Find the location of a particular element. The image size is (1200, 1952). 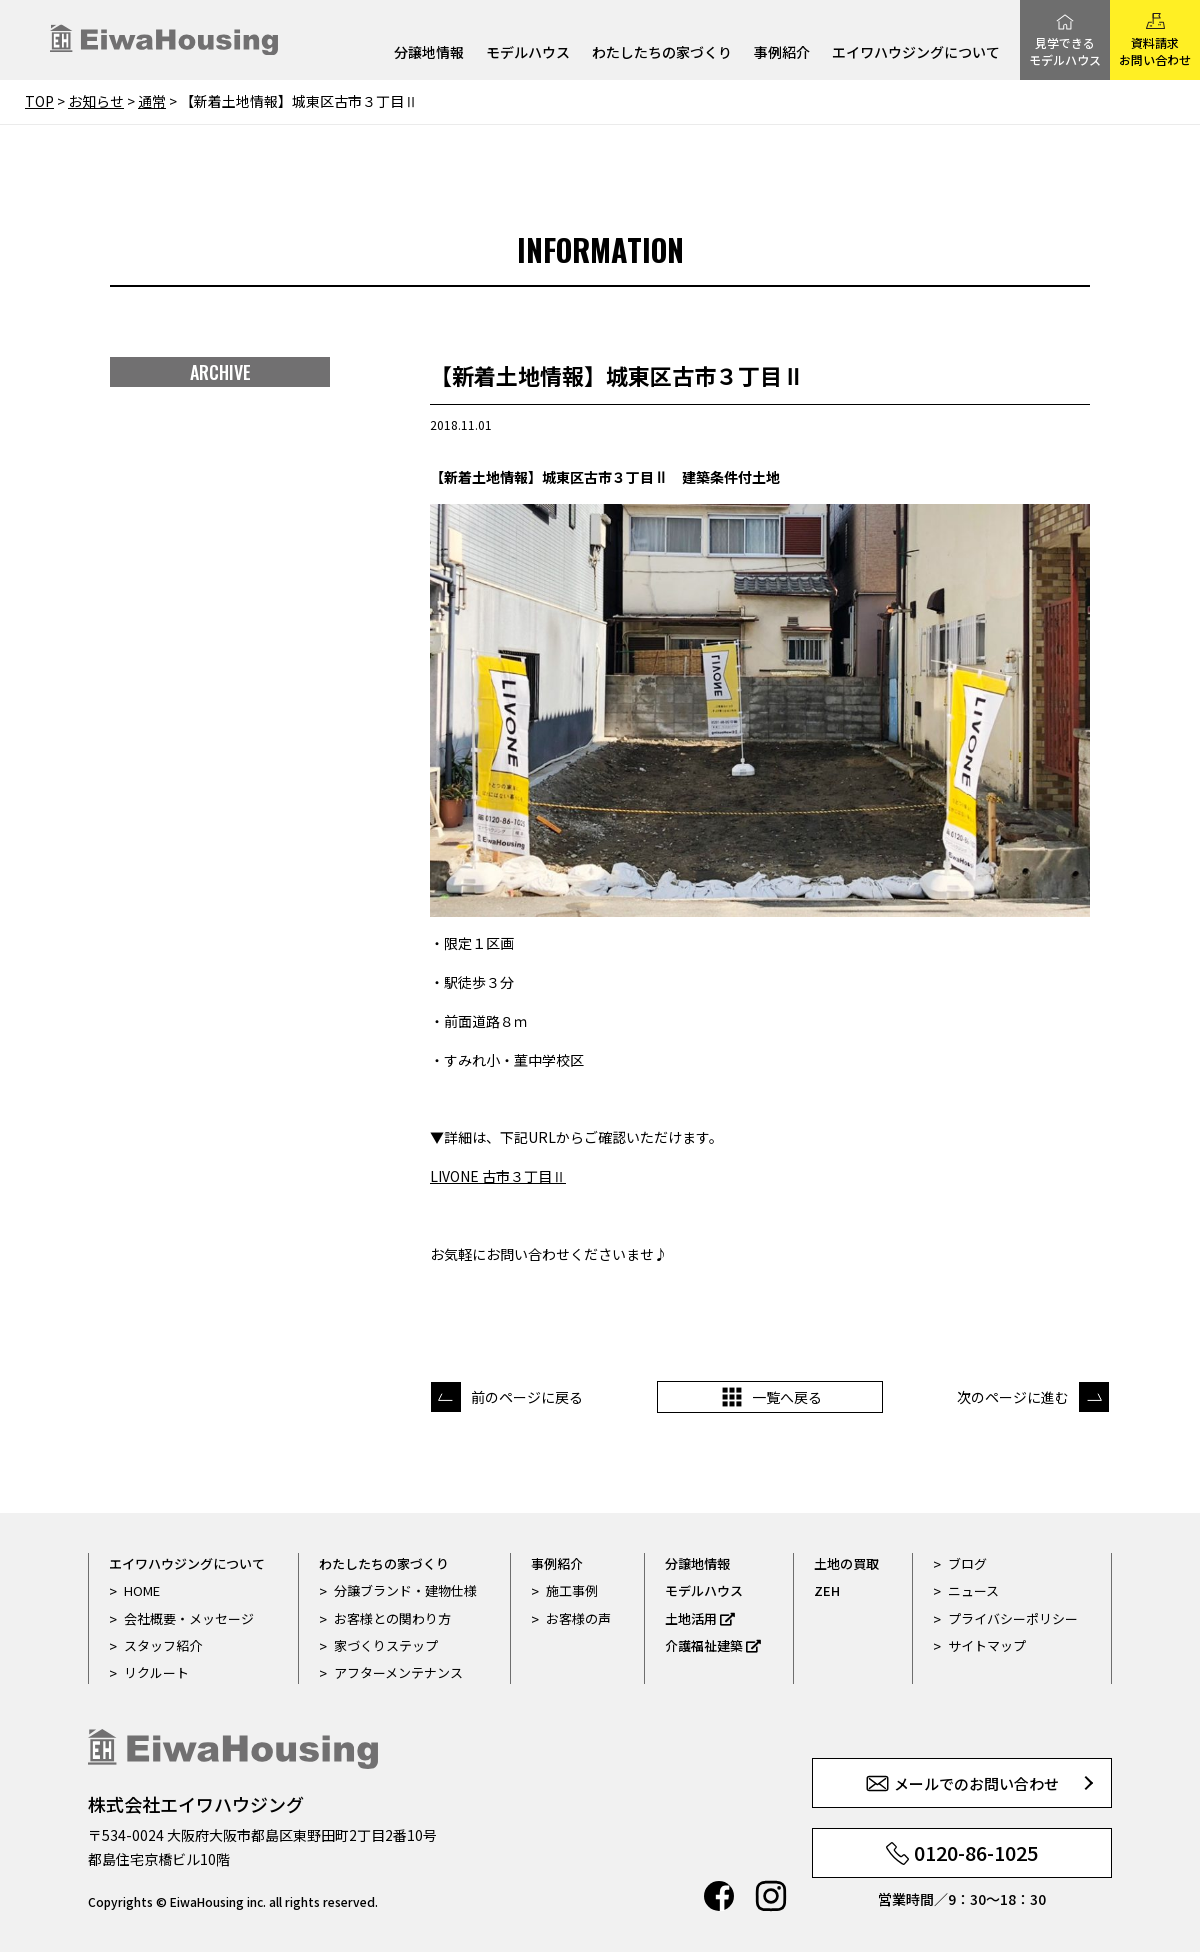

スタッフ紹介 is located at coordinates (163, 1645).